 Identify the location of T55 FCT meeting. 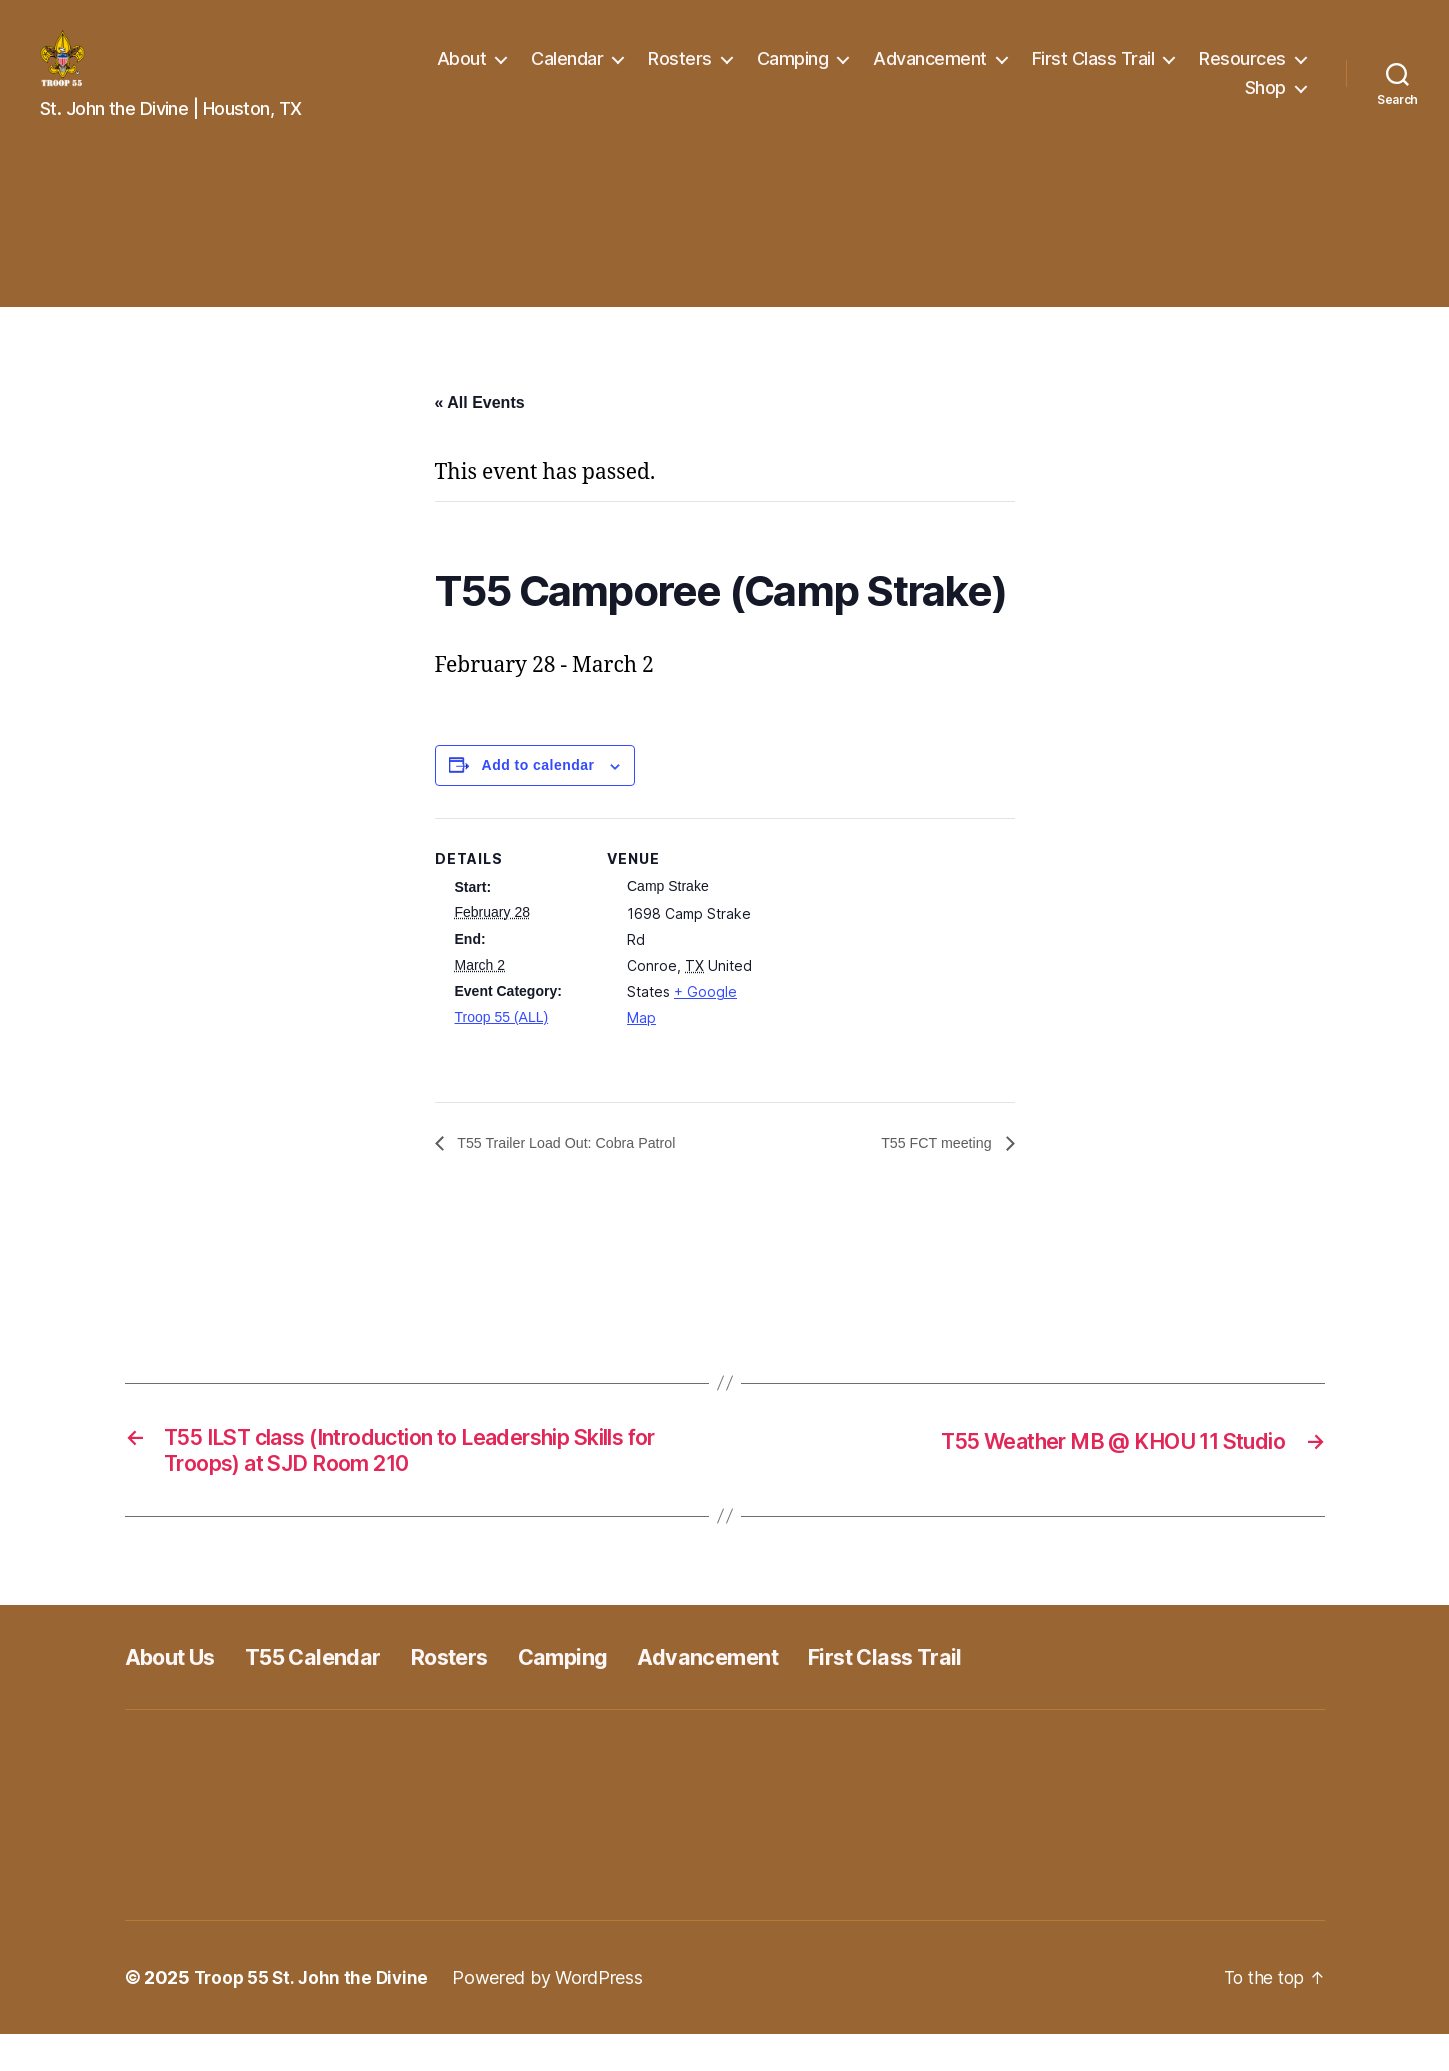
(931, 1173).